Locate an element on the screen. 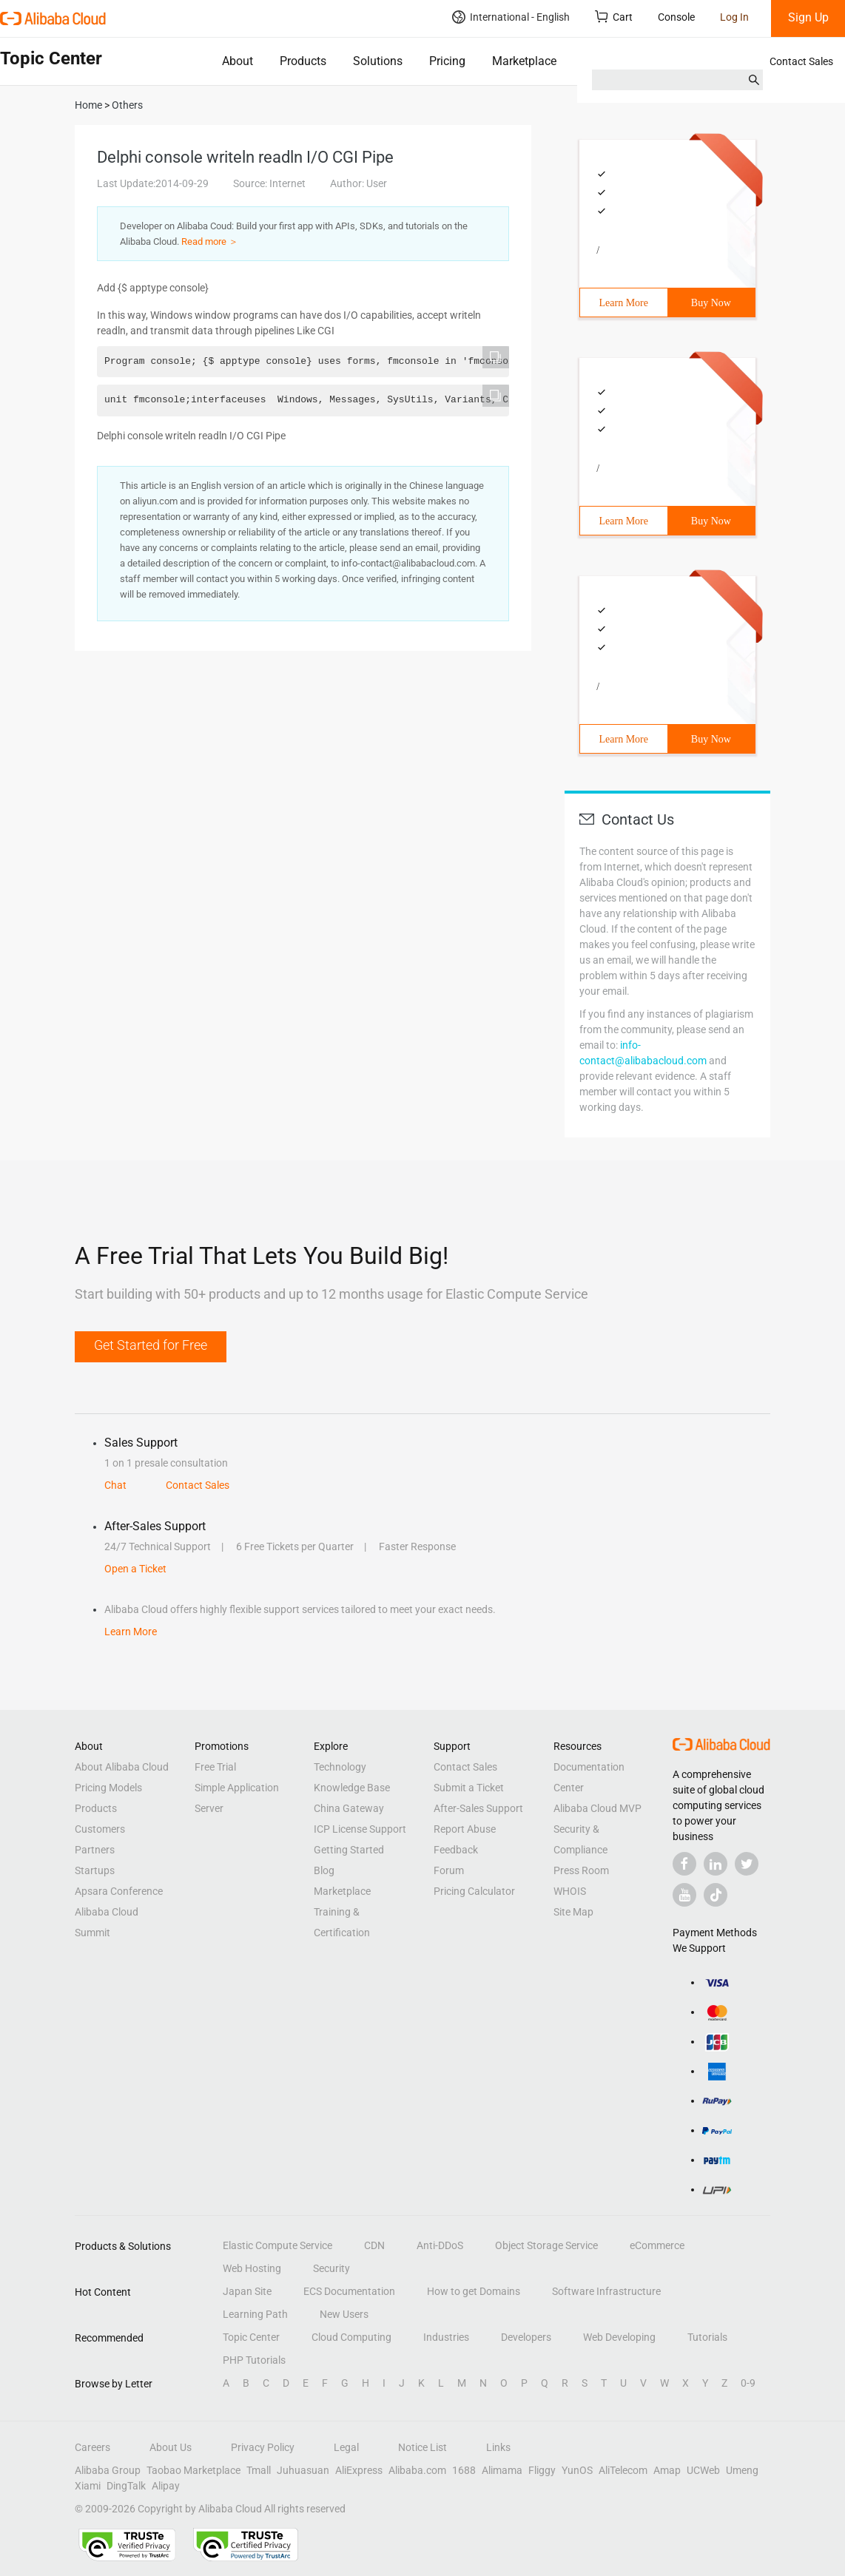  Site Map is located at coordinates (573, 1912).